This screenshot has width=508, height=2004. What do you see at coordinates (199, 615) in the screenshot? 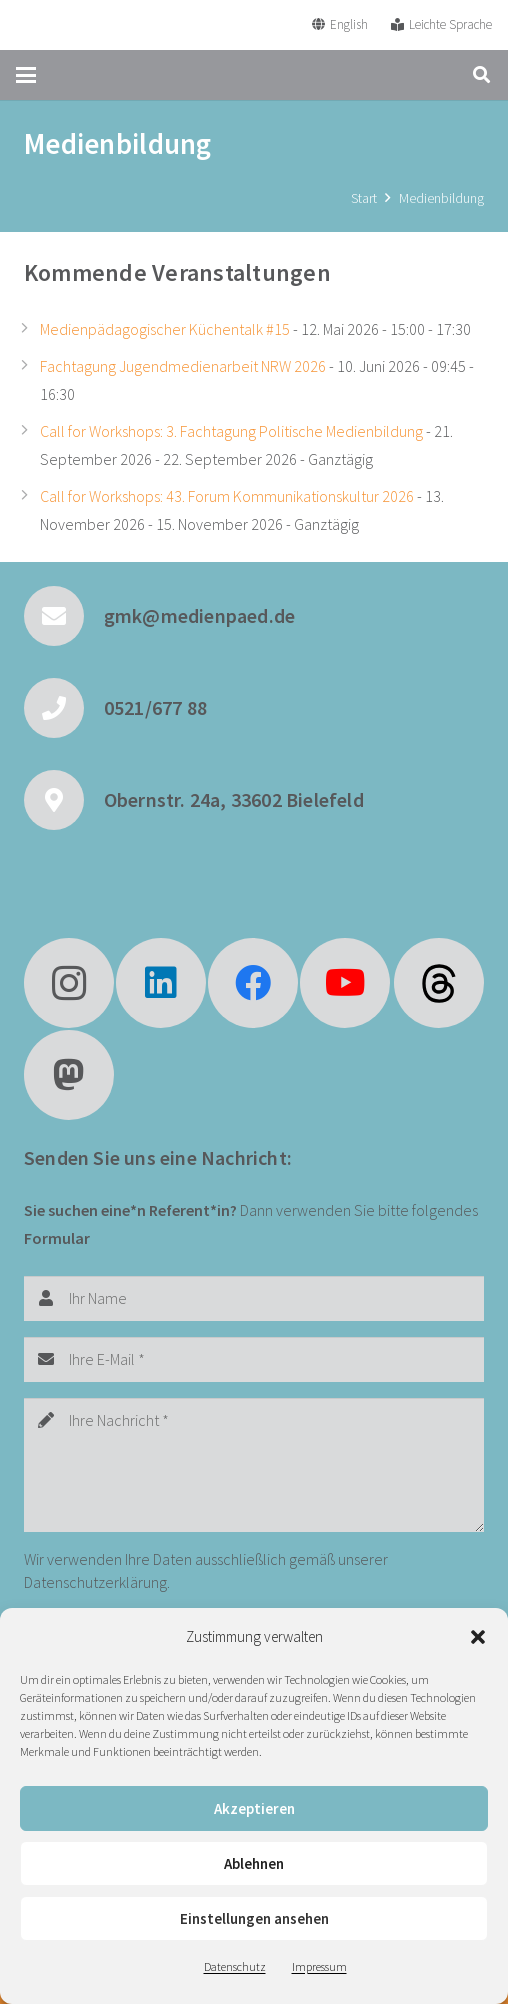
I see `gmk@medienpaed.de` at bounding box center [199, 615].